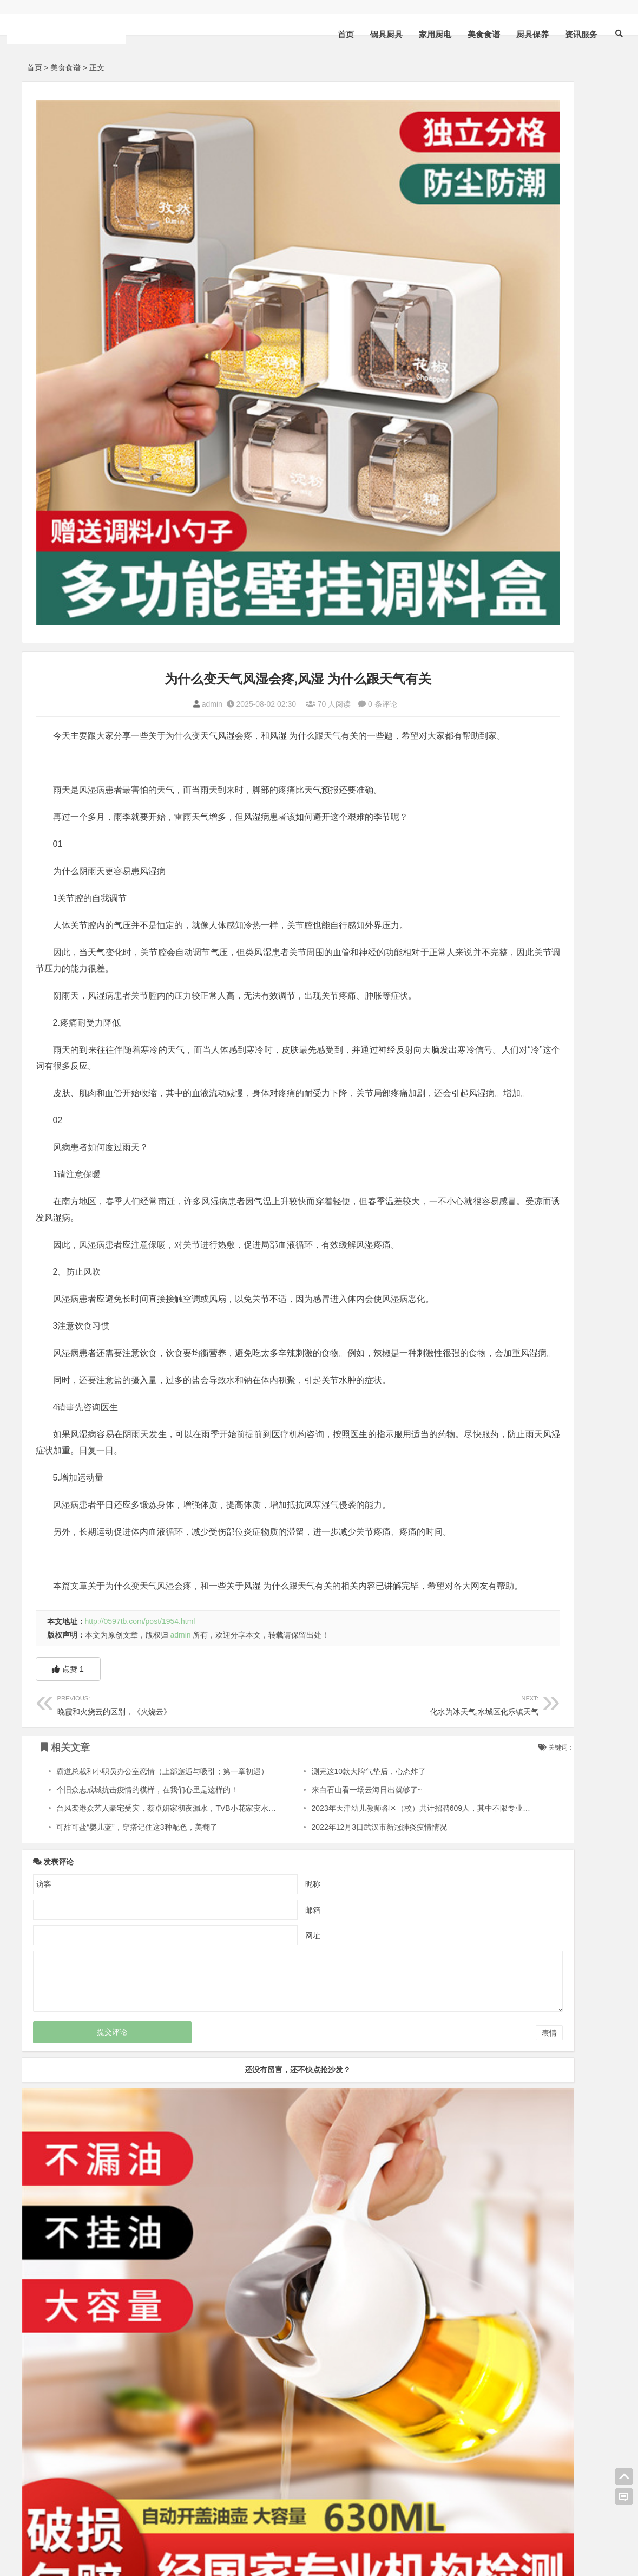  I want to click on 厨具保养, so click(517, 34).